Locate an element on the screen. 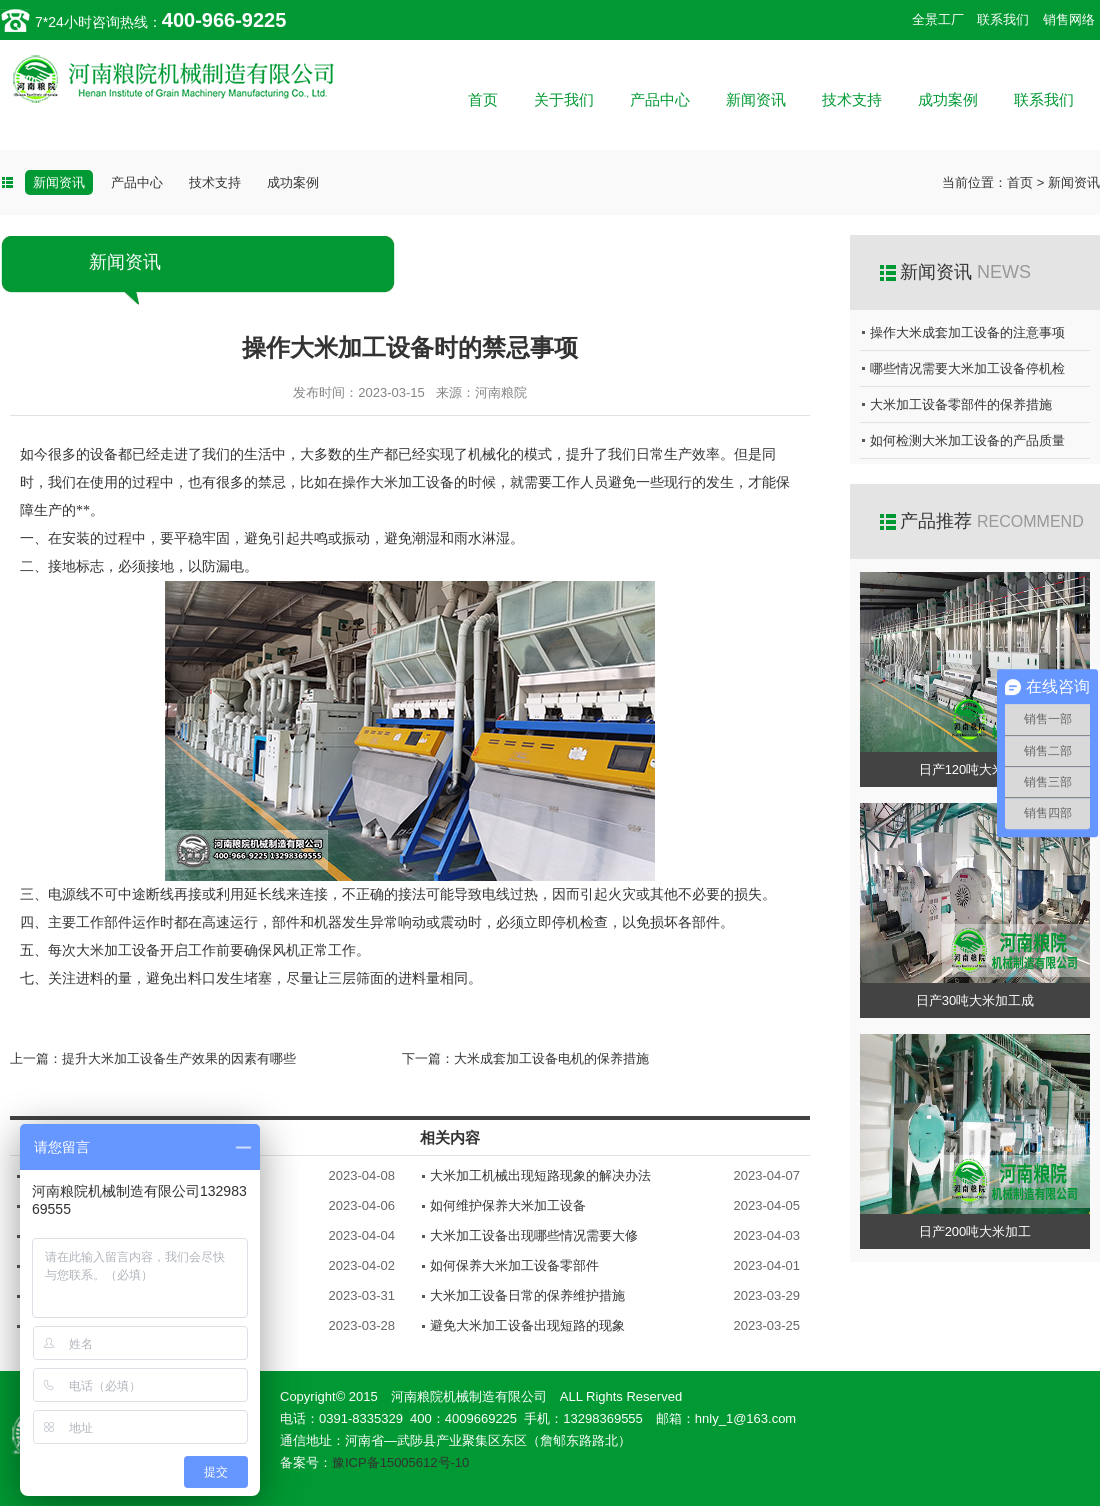 The image size is (1100, 1506). 联系我们 is located at coordinates (1003, 19).